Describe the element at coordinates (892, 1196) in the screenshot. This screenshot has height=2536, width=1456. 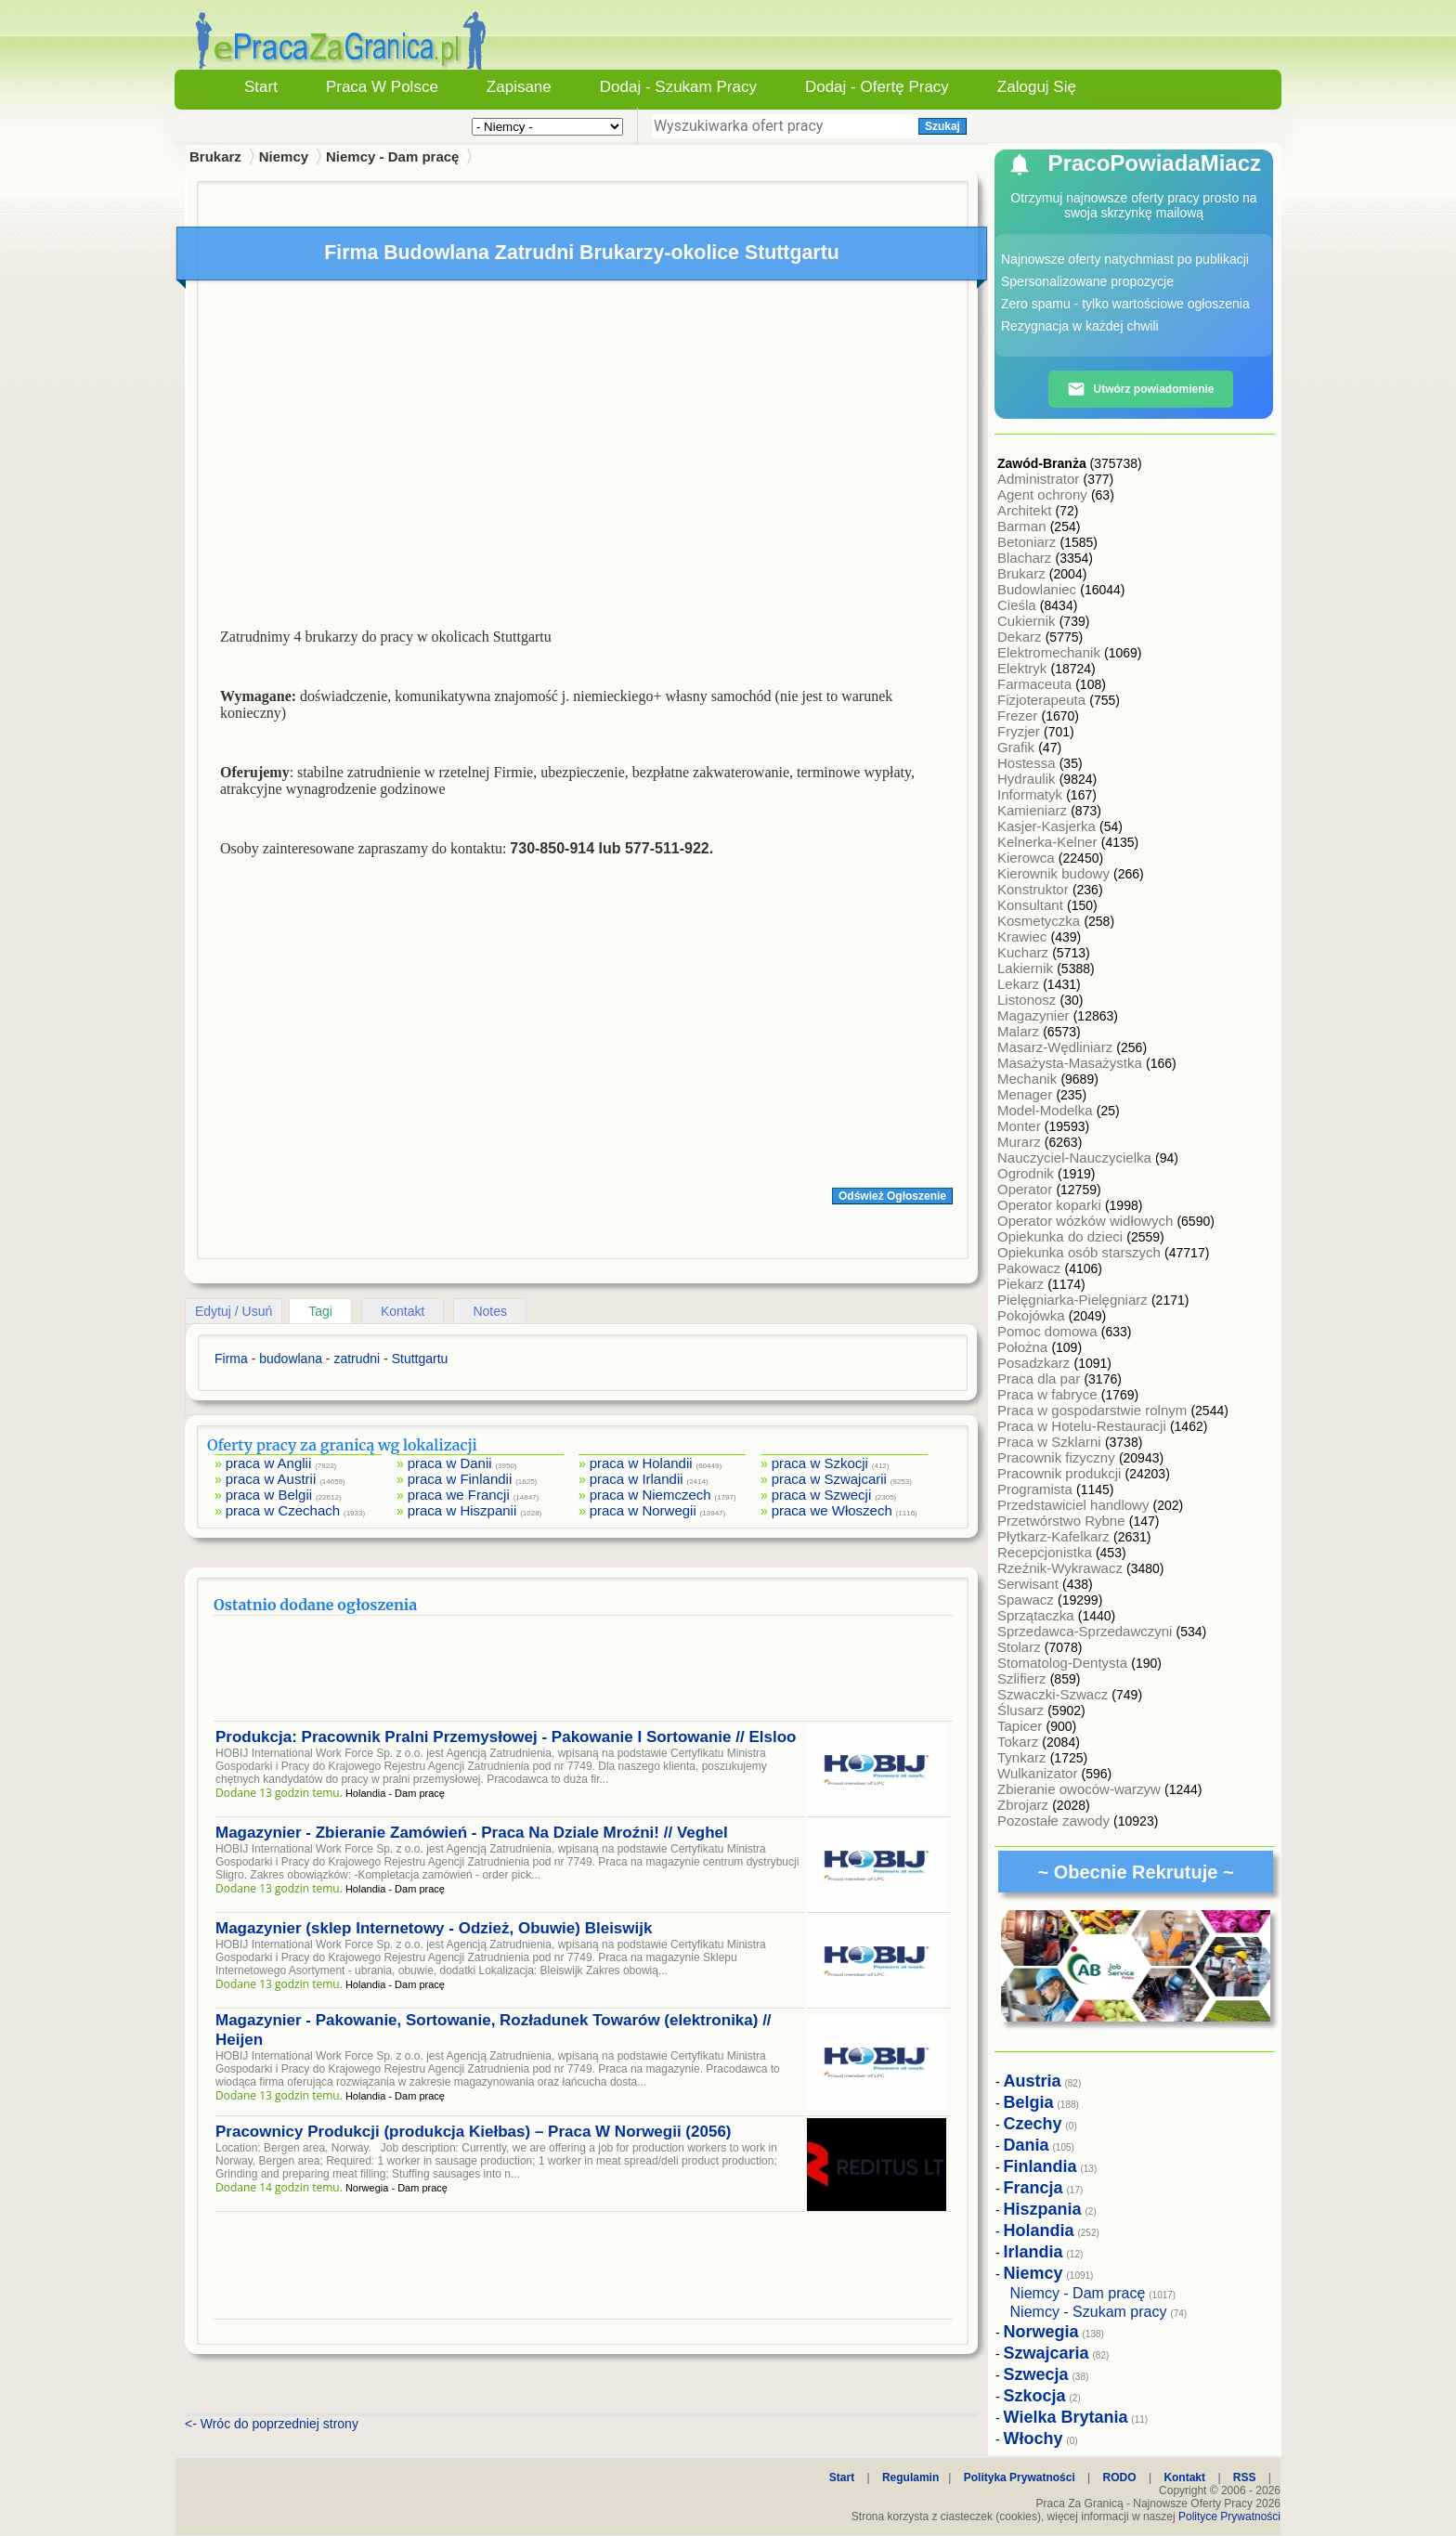
I see `Odśwież Ogłoszenie` at that location.